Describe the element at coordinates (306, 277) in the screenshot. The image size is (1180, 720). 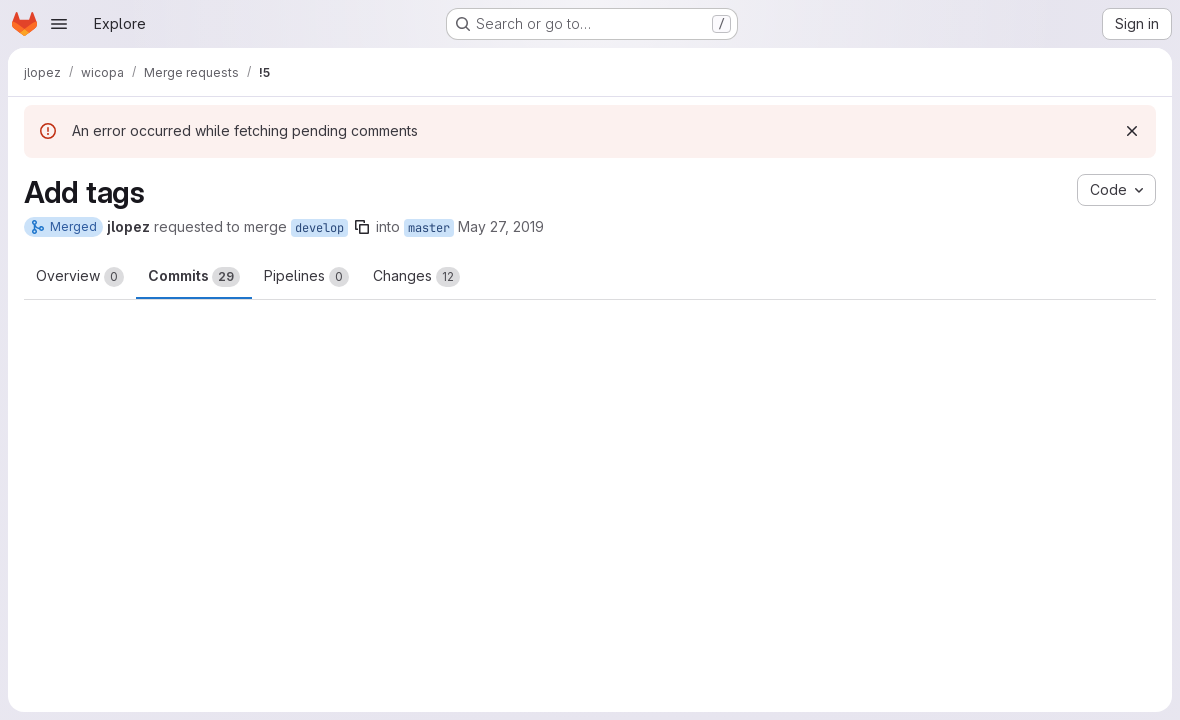
I see `Pipelines` at that location.